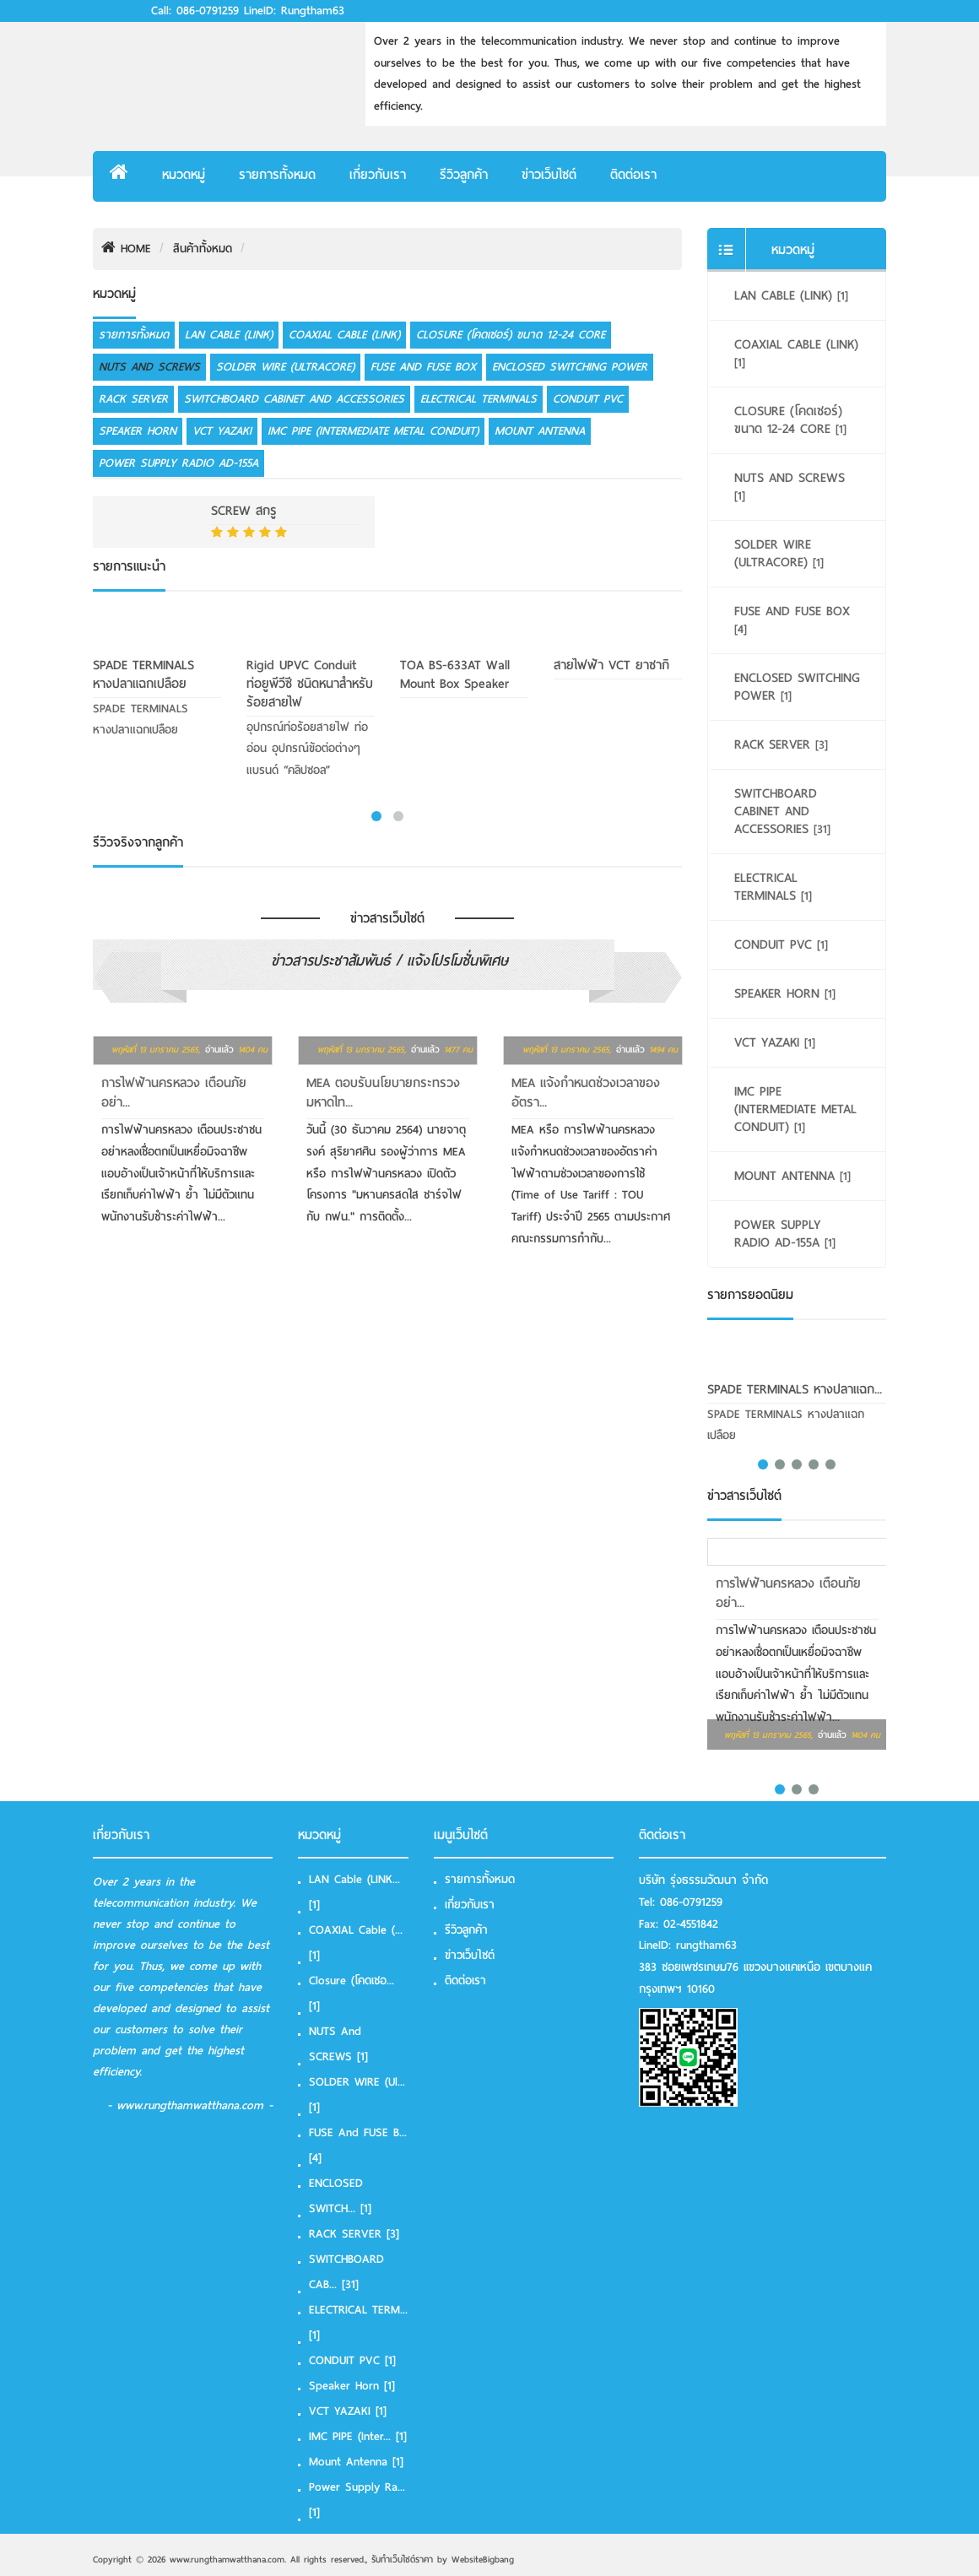 The width and height of the screenshot is (979, 2576). What do you see at coordinates (137, 431) in the screenshot?
I see `Speaker Horn` at bounding box center [137, 431].